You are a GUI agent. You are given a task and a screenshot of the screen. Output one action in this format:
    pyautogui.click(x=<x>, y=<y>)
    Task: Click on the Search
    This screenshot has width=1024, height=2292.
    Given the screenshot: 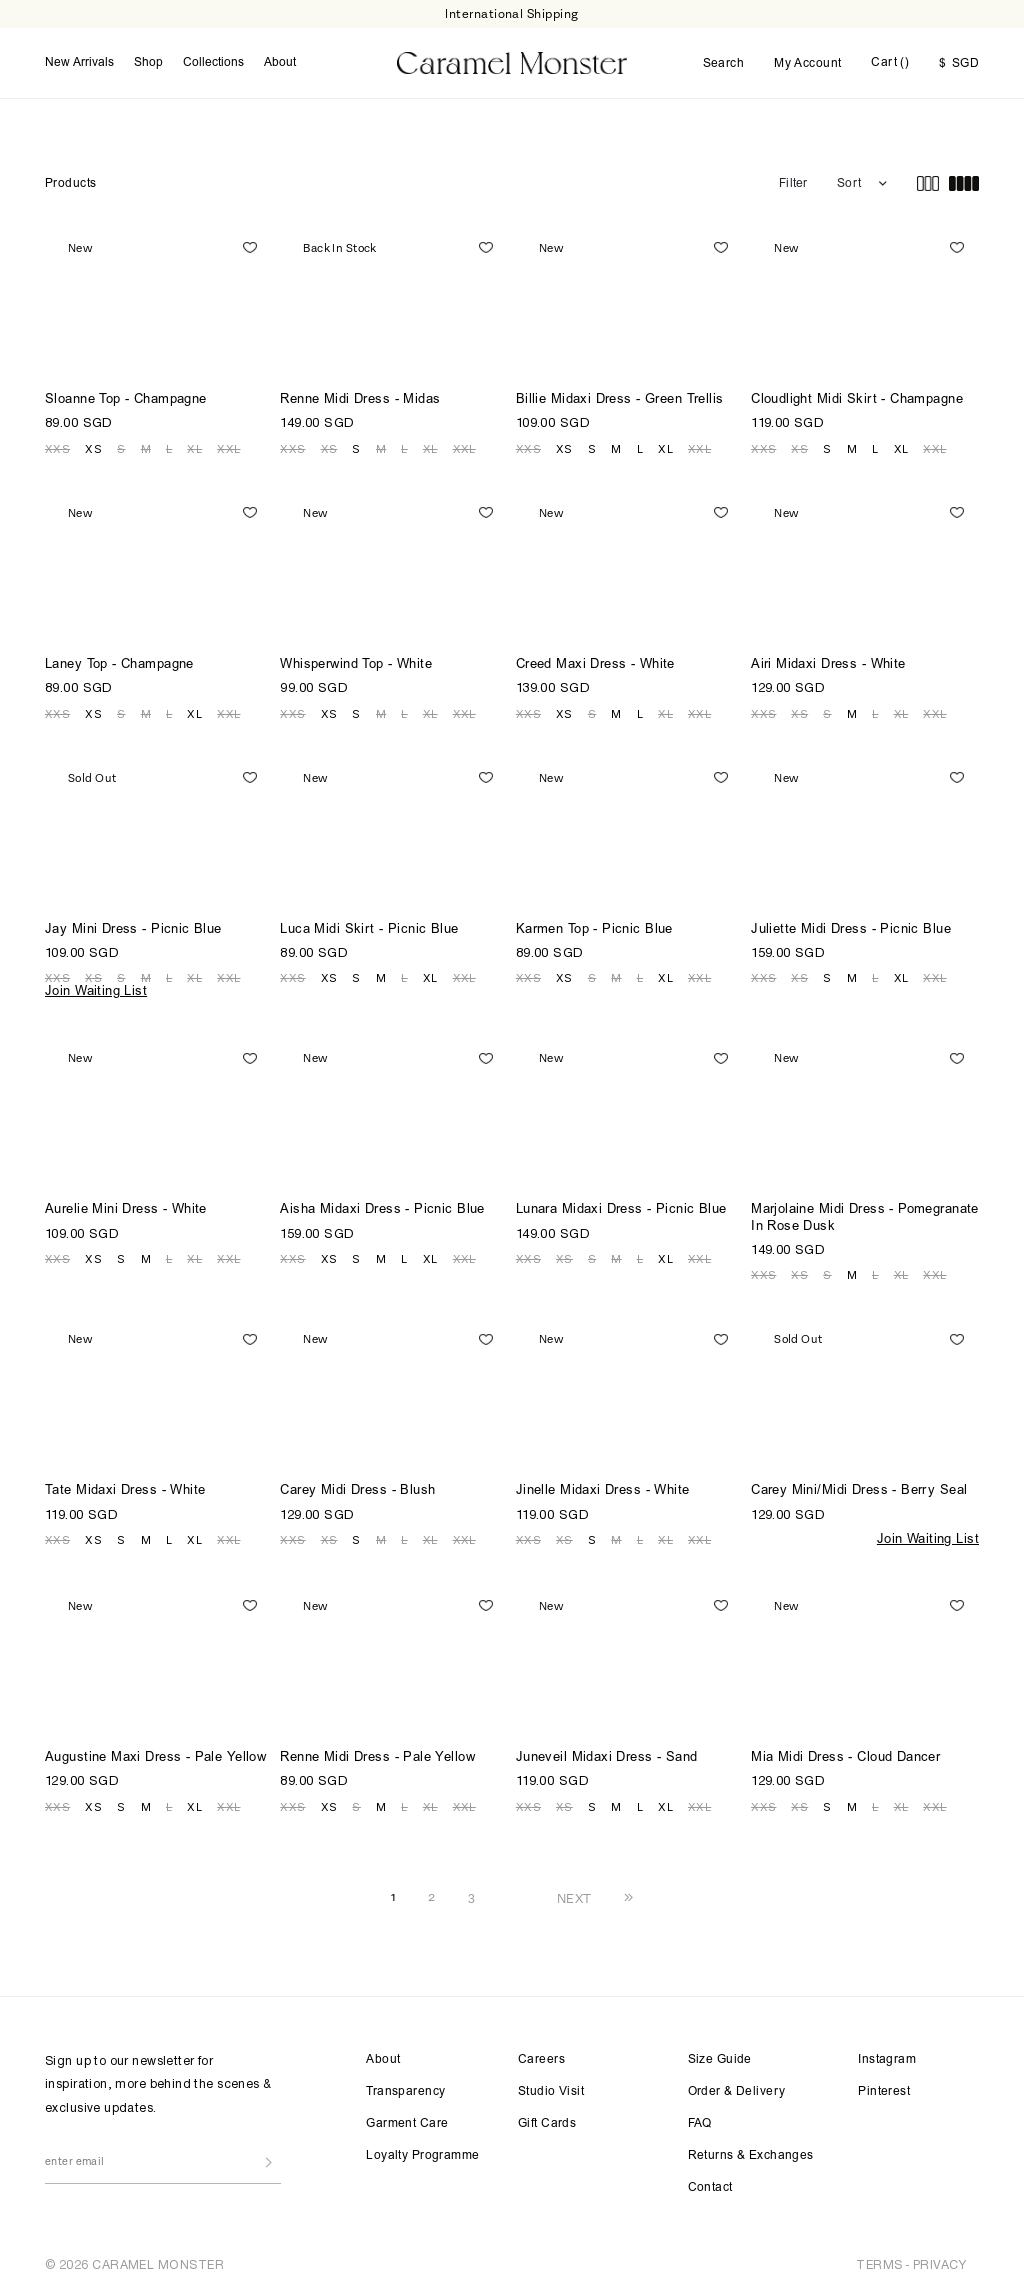 What is the action you would take?
    pyautogui.click(x=724, y=64)
    